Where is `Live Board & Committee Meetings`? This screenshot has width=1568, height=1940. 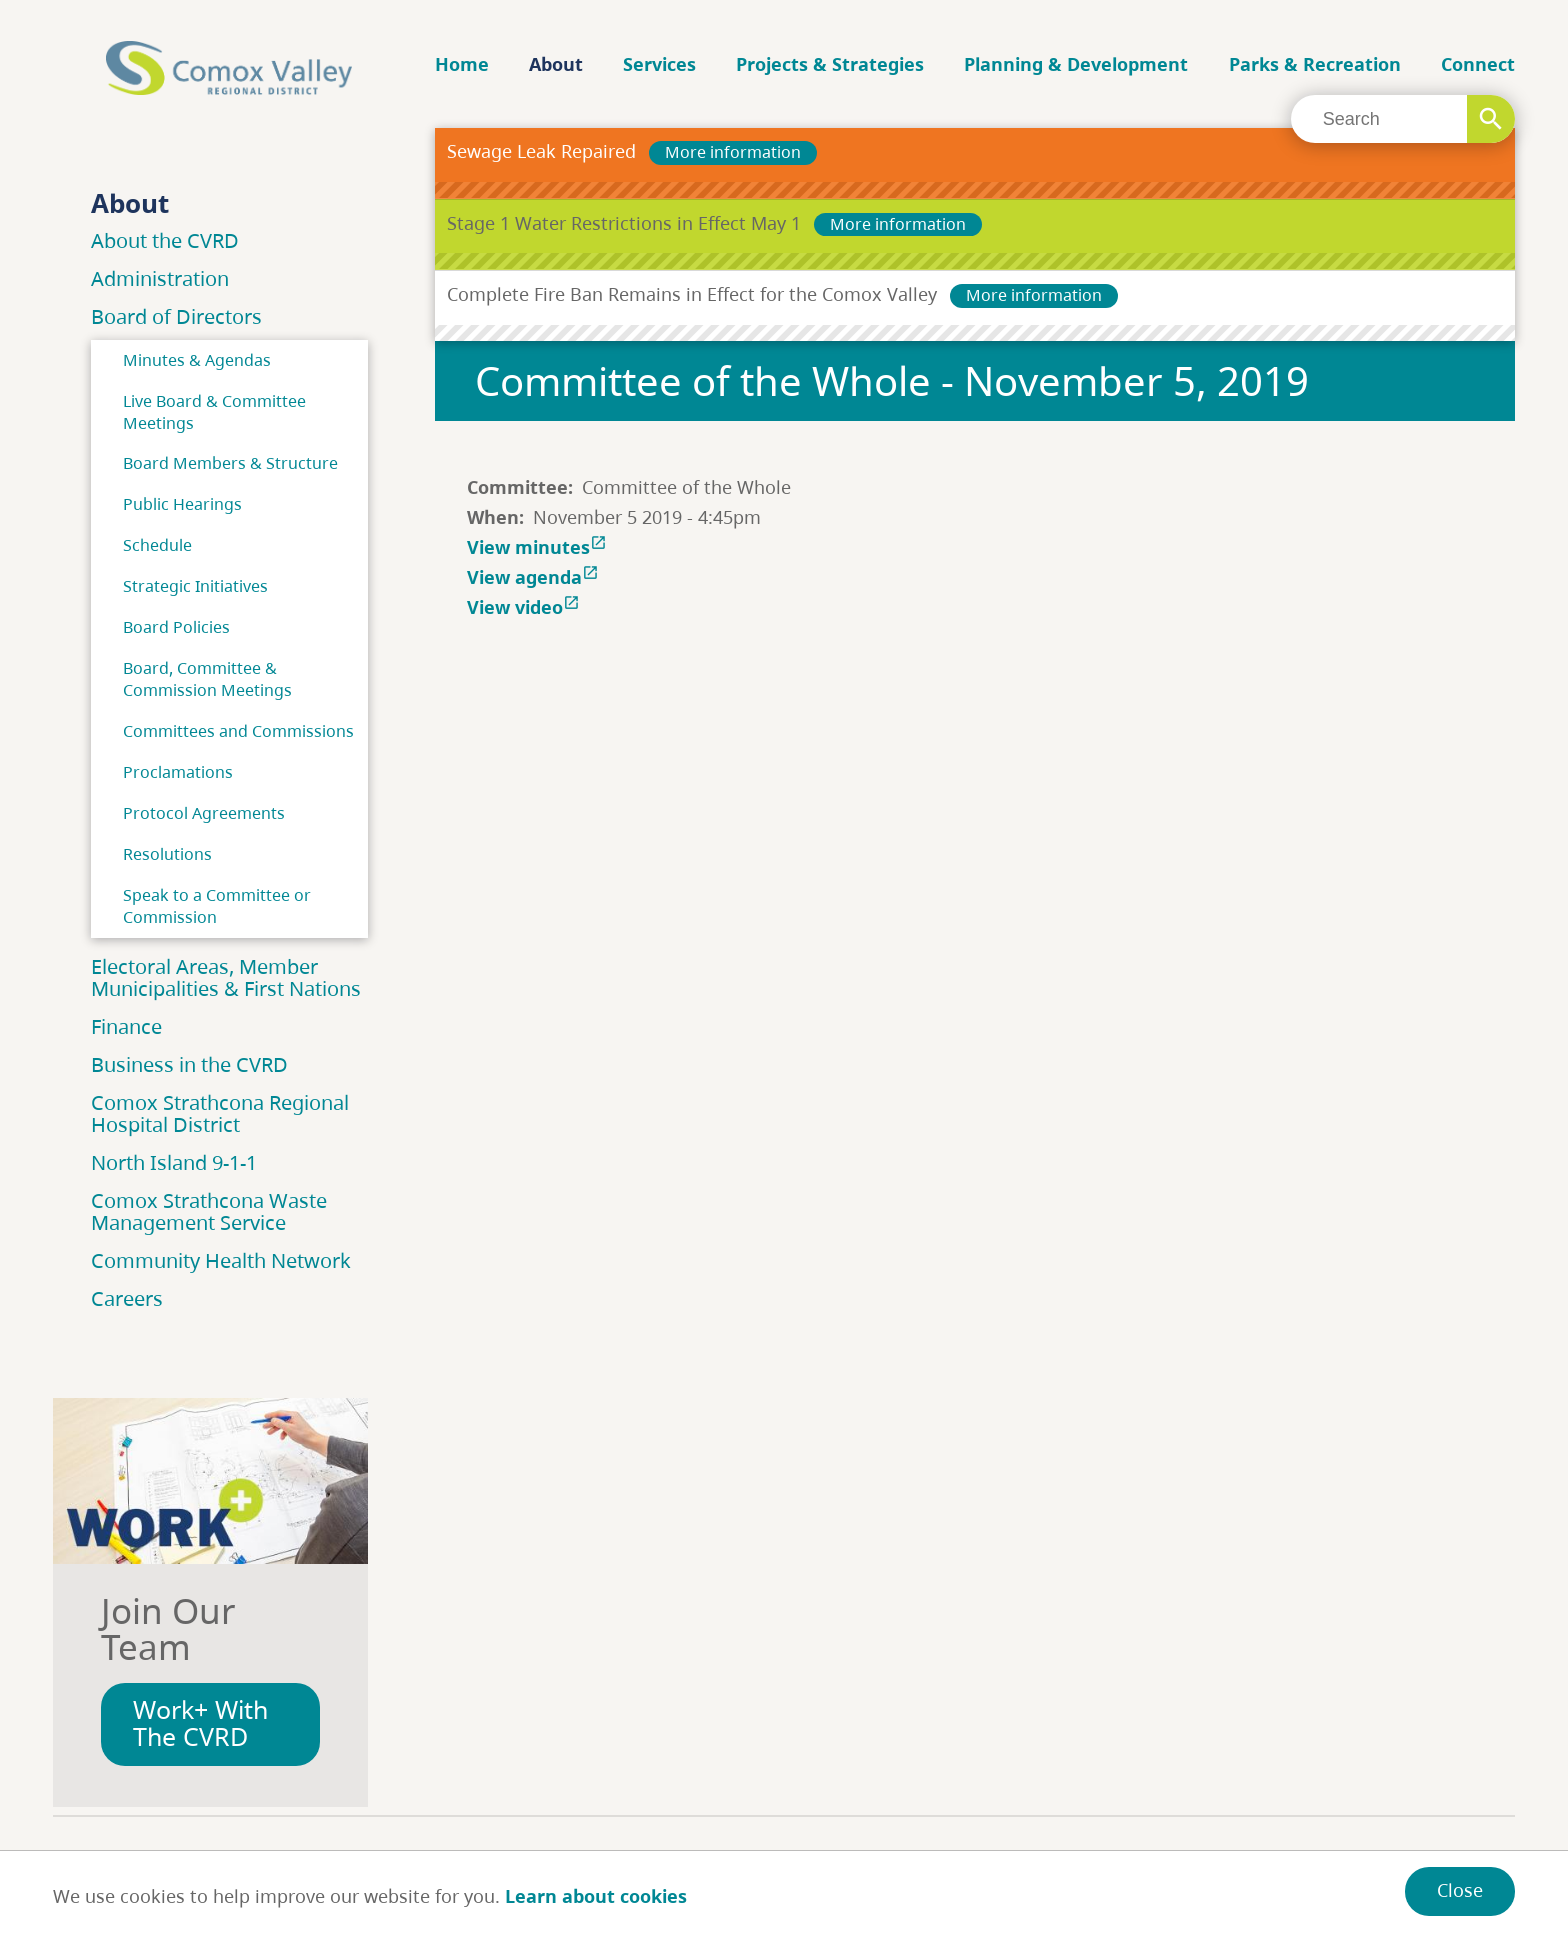 Live Board & Committee Meetings is located at coordinates (214, 412).